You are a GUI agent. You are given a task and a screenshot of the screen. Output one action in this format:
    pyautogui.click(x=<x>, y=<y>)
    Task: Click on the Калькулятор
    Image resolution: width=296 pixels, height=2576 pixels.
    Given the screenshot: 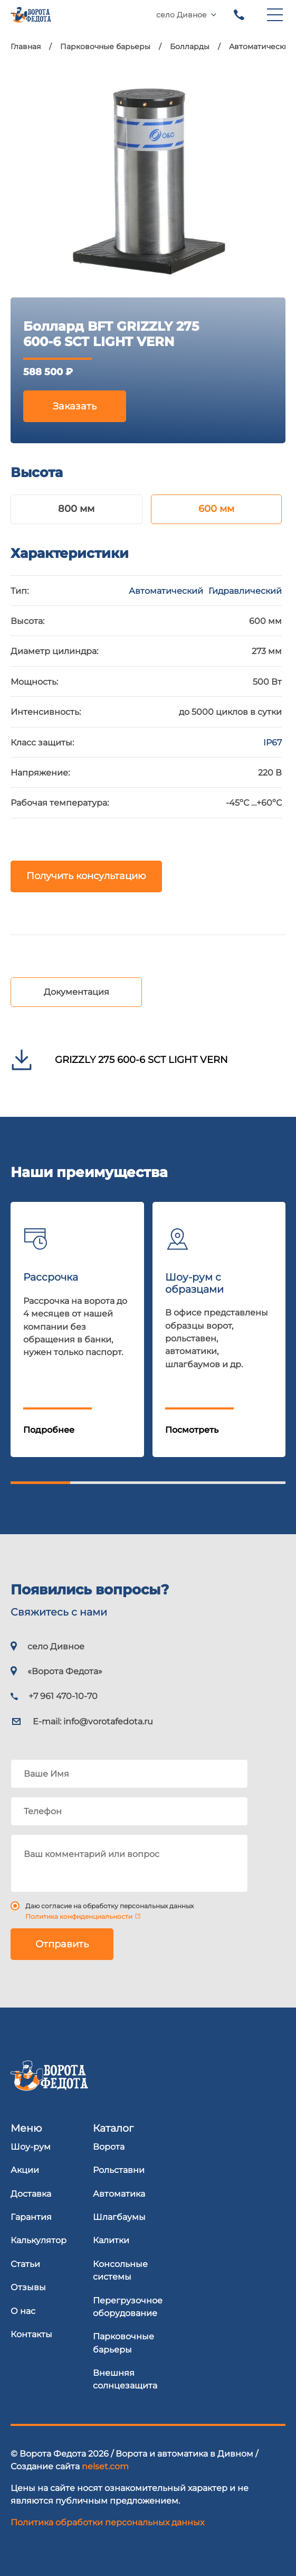 What is the action you would take?
    pyautogui.click(x=38, y=2240)
    